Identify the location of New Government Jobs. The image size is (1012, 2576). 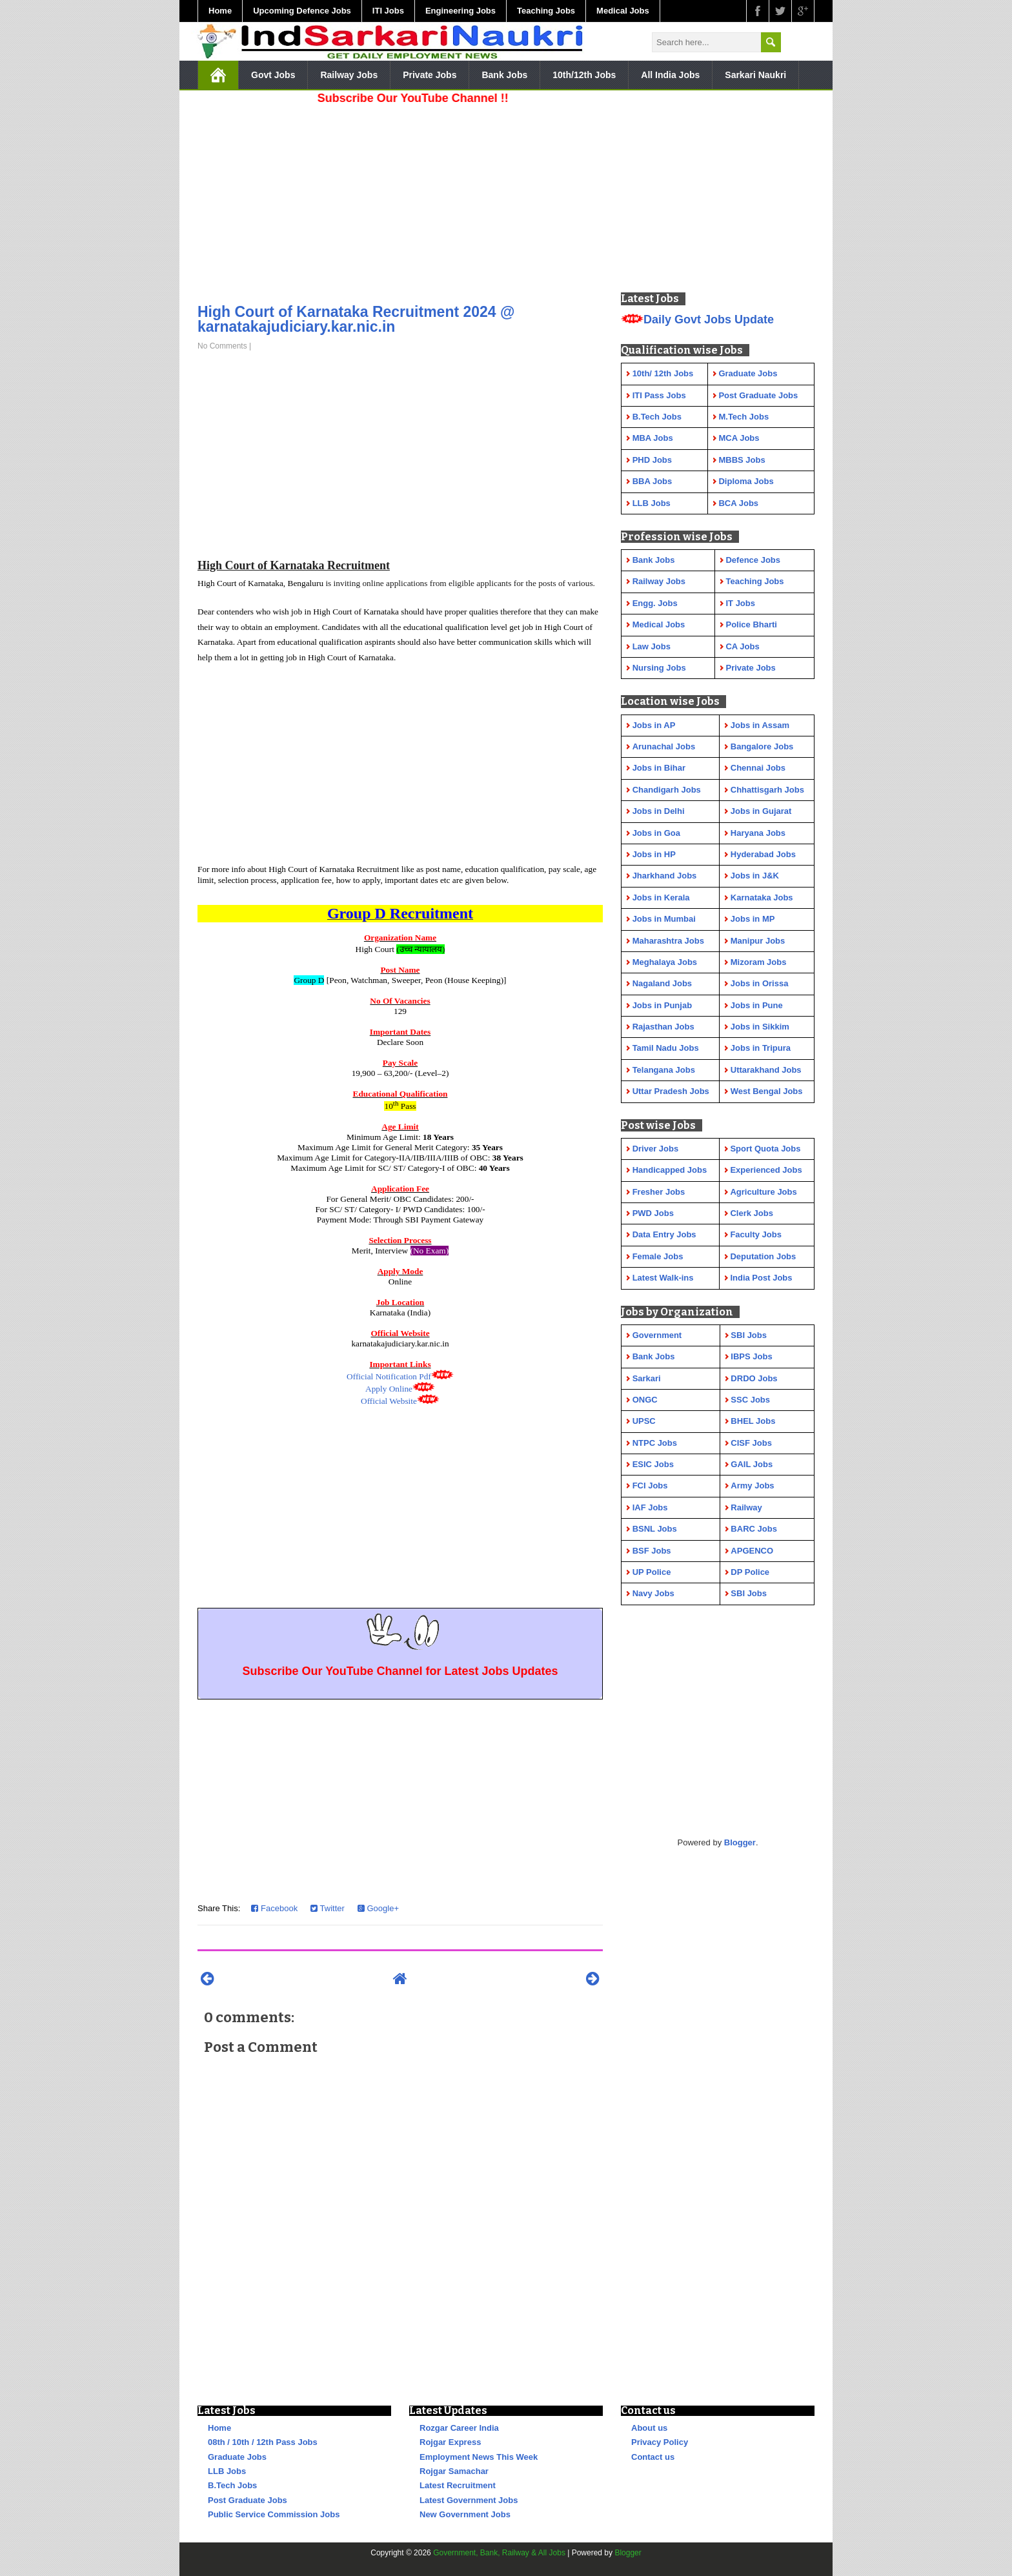
(465, 2514).